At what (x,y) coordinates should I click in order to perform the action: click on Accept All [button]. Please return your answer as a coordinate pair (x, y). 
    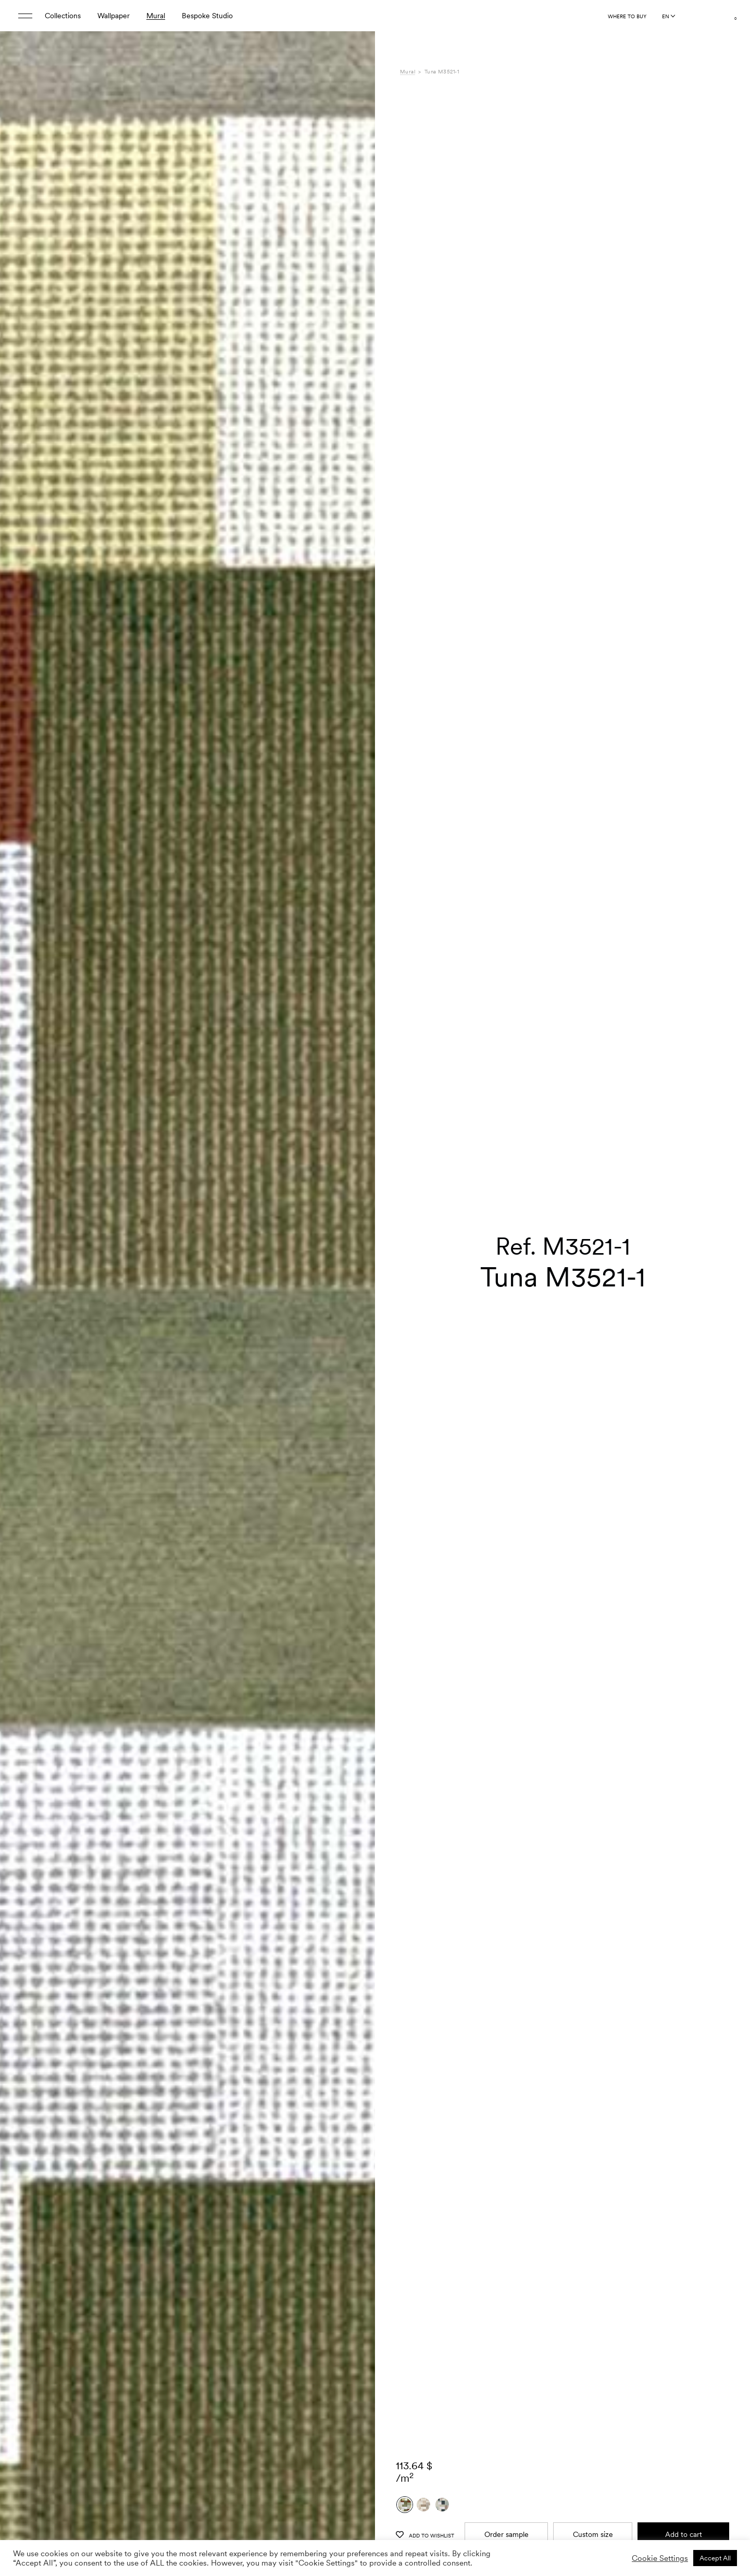
    Looking at the image, I should click on (715, 2558).